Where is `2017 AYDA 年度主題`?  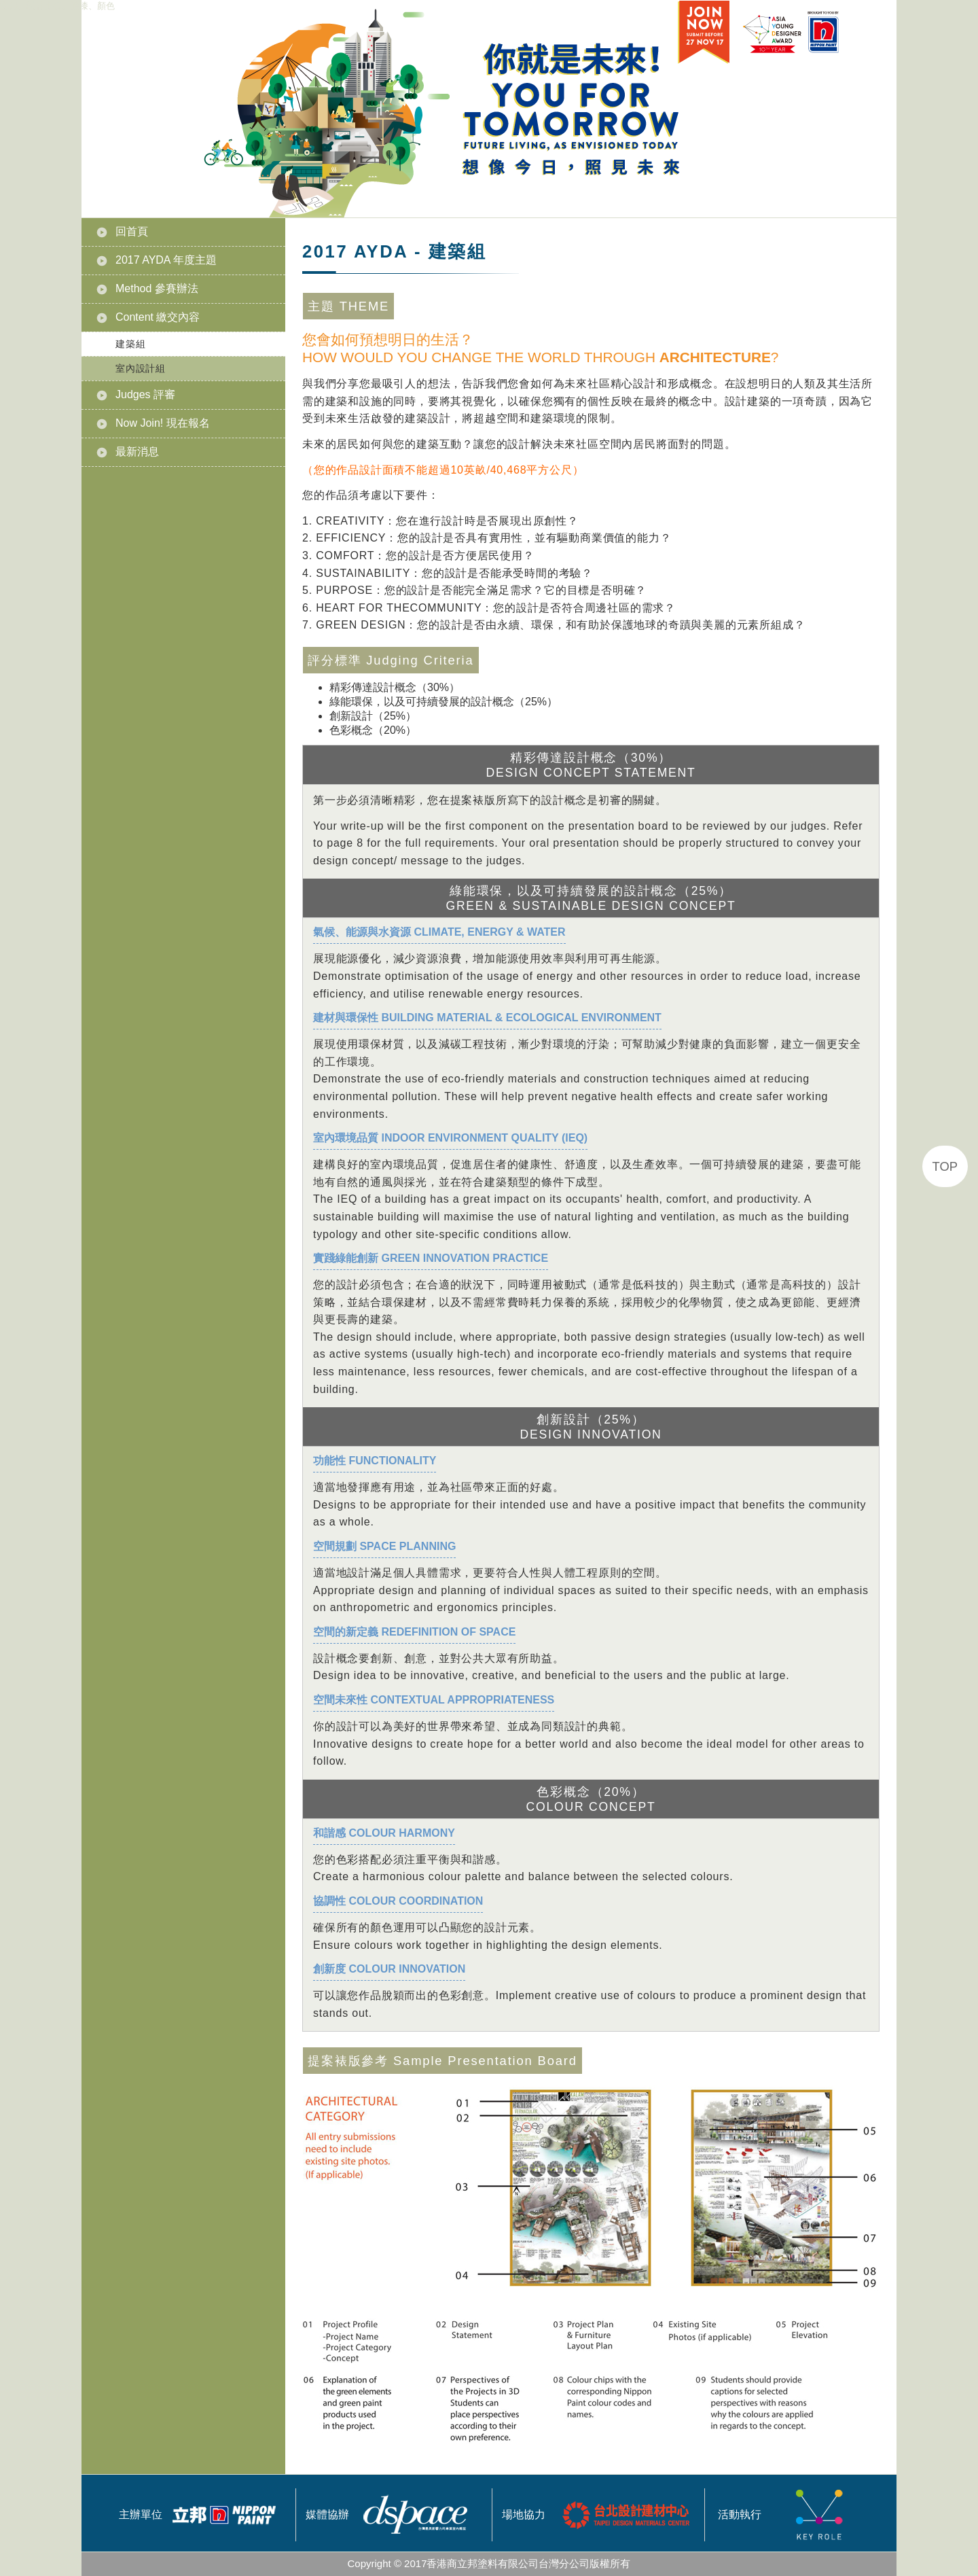
2017 AYDA 年度主題 is located at coordinates (166, 260).